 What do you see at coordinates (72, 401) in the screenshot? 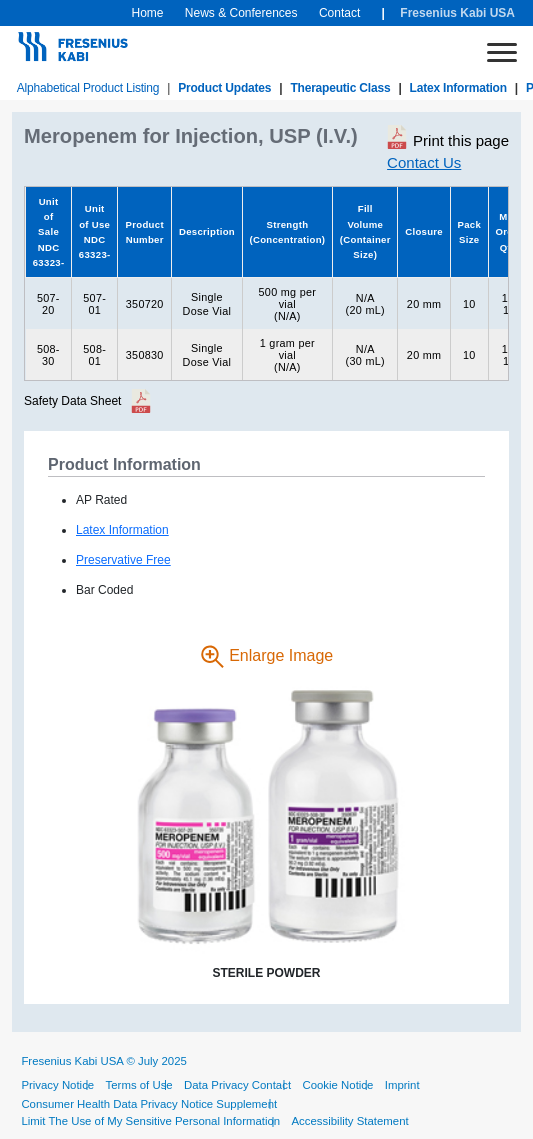
I see `Safety Data Sheet` at bounding box center [72, 401].